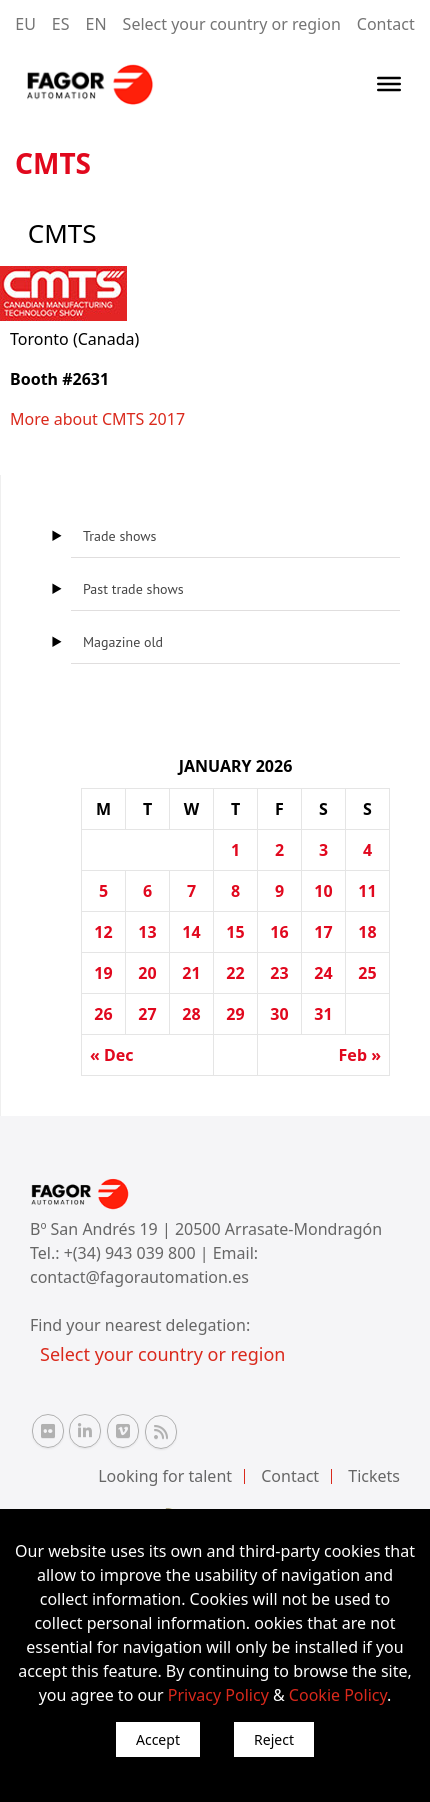 The width and height of the screenshot is (430, 1802). I want to click on 17, so click(323, 932).